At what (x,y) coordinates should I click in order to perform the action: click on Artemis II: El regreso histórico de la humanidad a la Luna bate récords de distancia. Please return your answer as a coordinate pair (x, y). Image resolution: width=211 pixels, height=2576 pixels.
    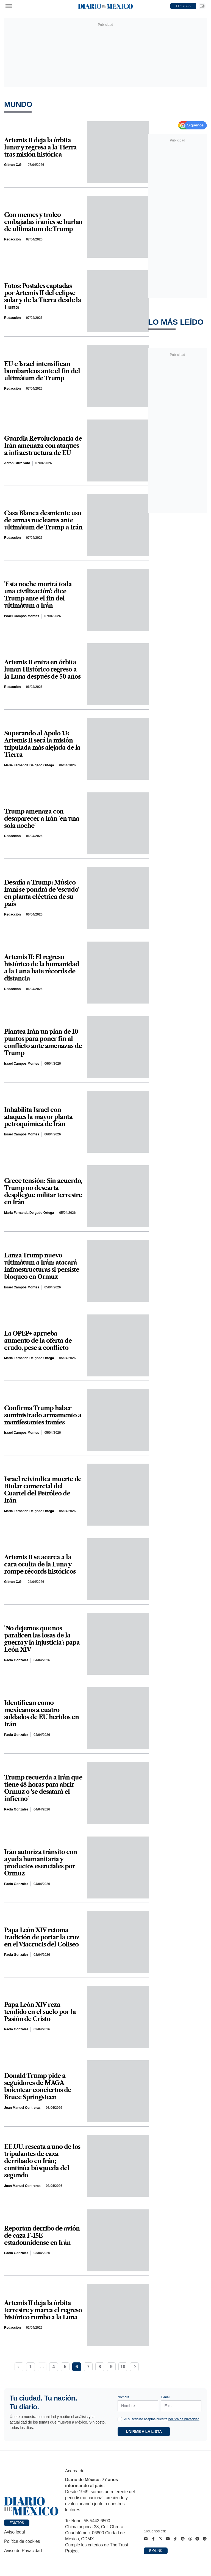
    Looking at the image, I should click on (41, 968).